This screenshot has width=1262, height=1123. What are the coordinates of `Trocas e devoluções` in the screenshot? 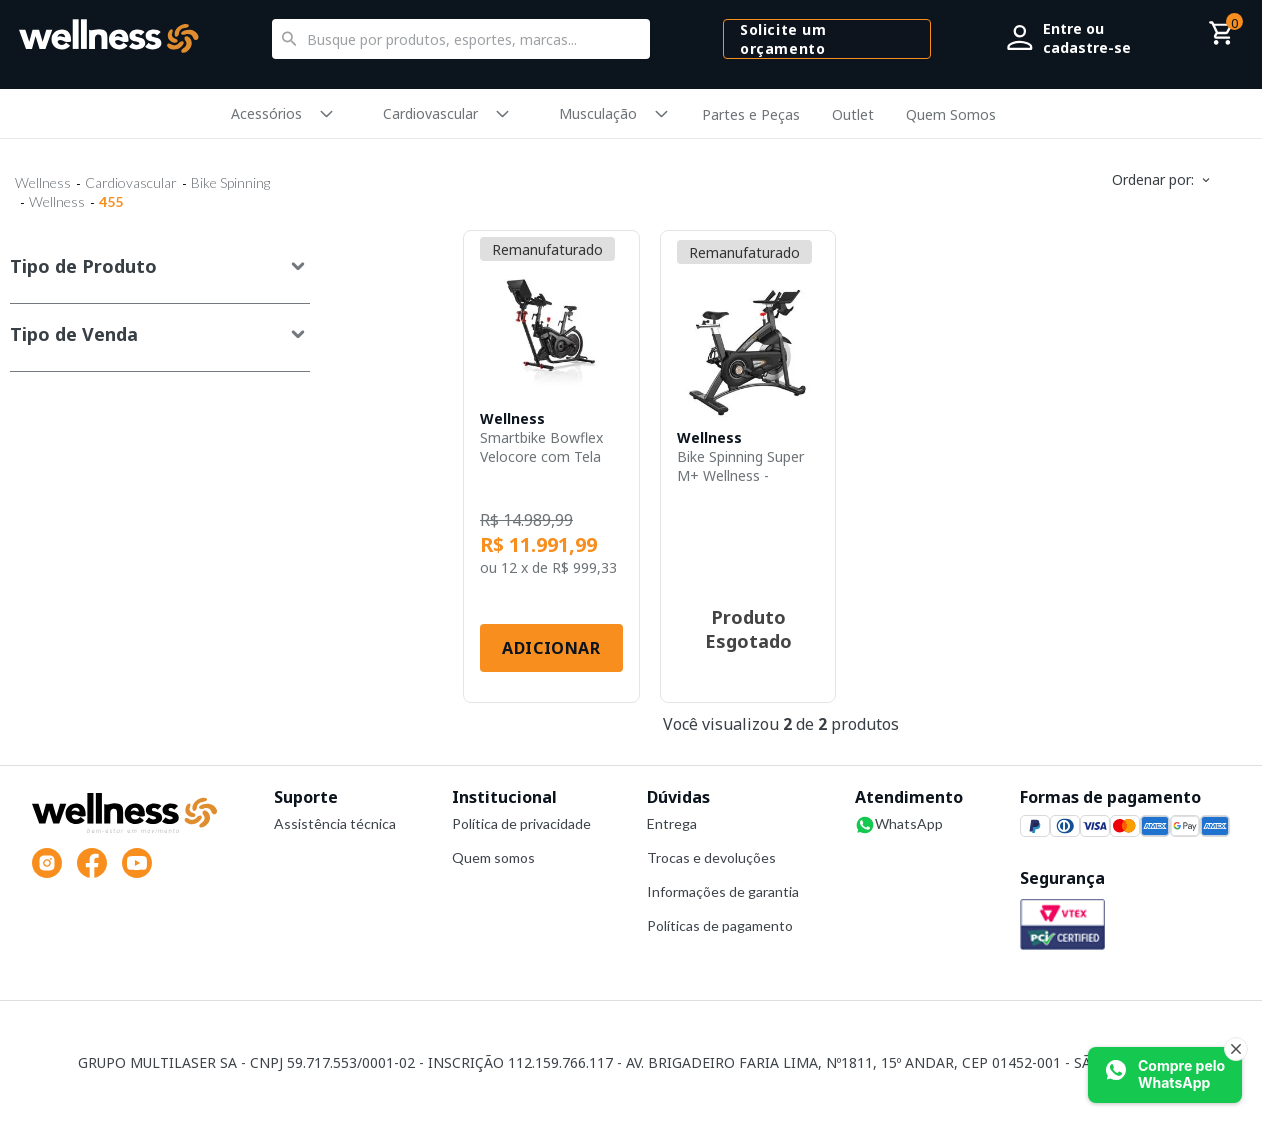 It's located at (711, 857).